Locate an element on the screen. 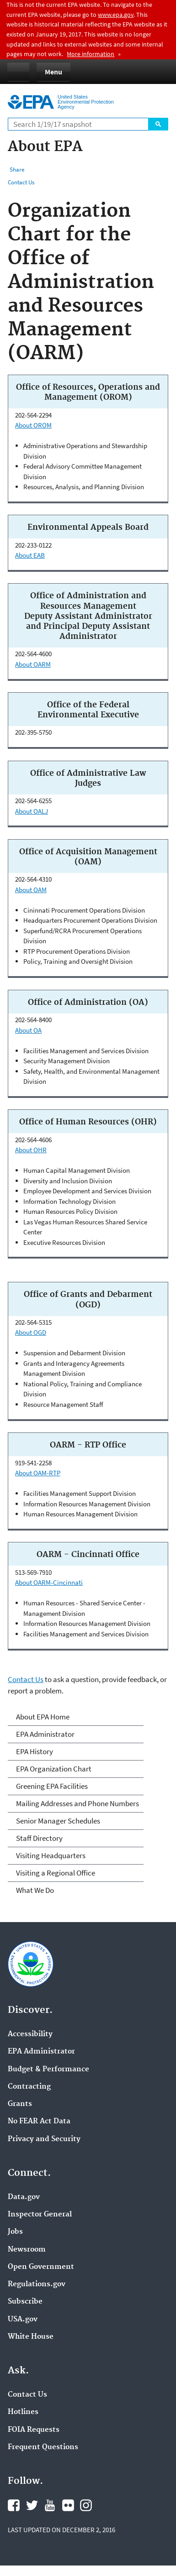  EPA History is located at coordinates (34, 1751).